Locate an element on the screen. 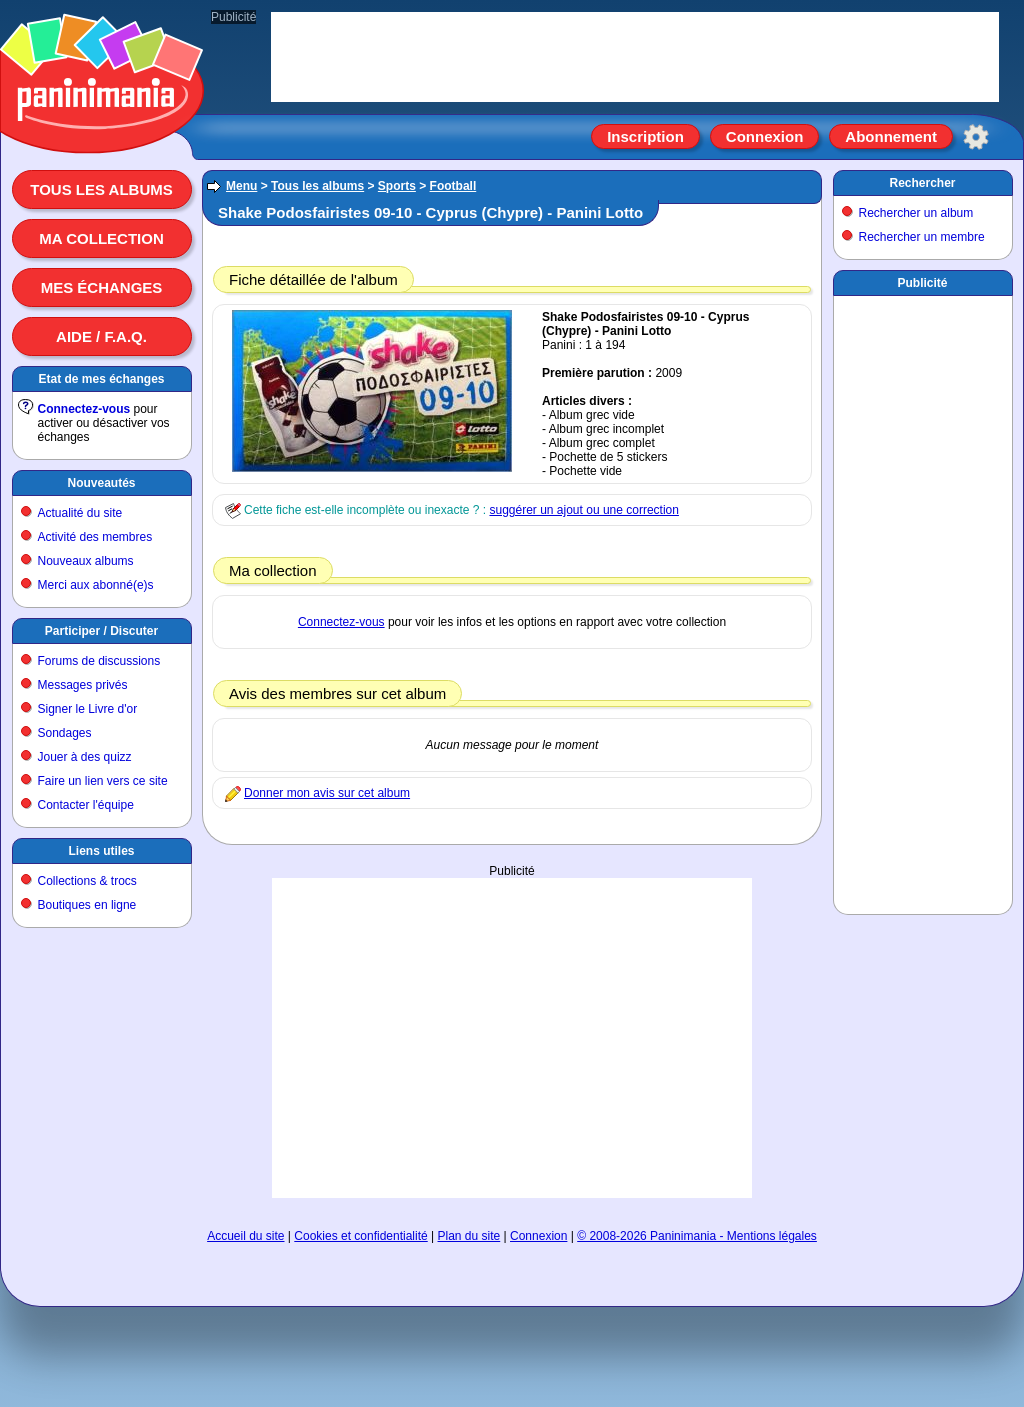 This screenshot has height=1407, width=1024. Rechercher un album is located at coordinates (916, 213).